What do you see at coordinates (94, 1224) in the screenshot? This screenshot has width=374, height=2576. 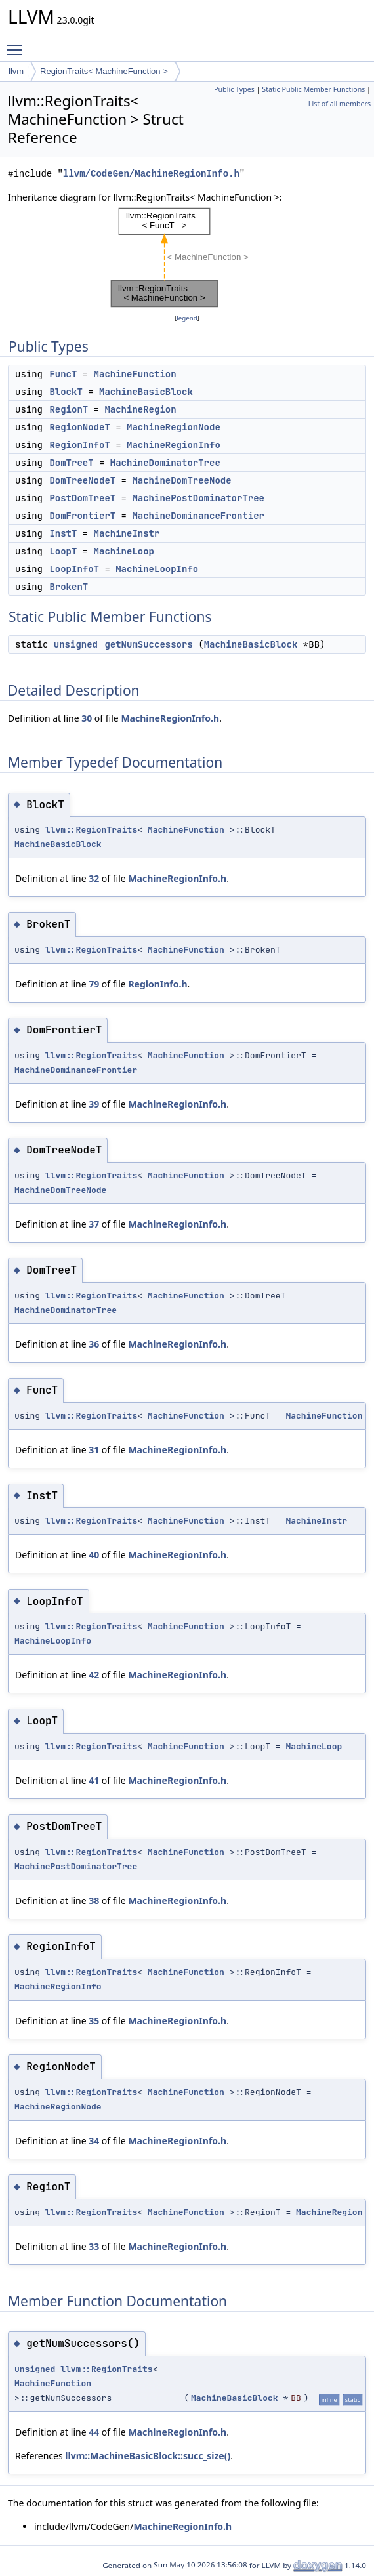 I see `37` at bounding box center [94, 1224].